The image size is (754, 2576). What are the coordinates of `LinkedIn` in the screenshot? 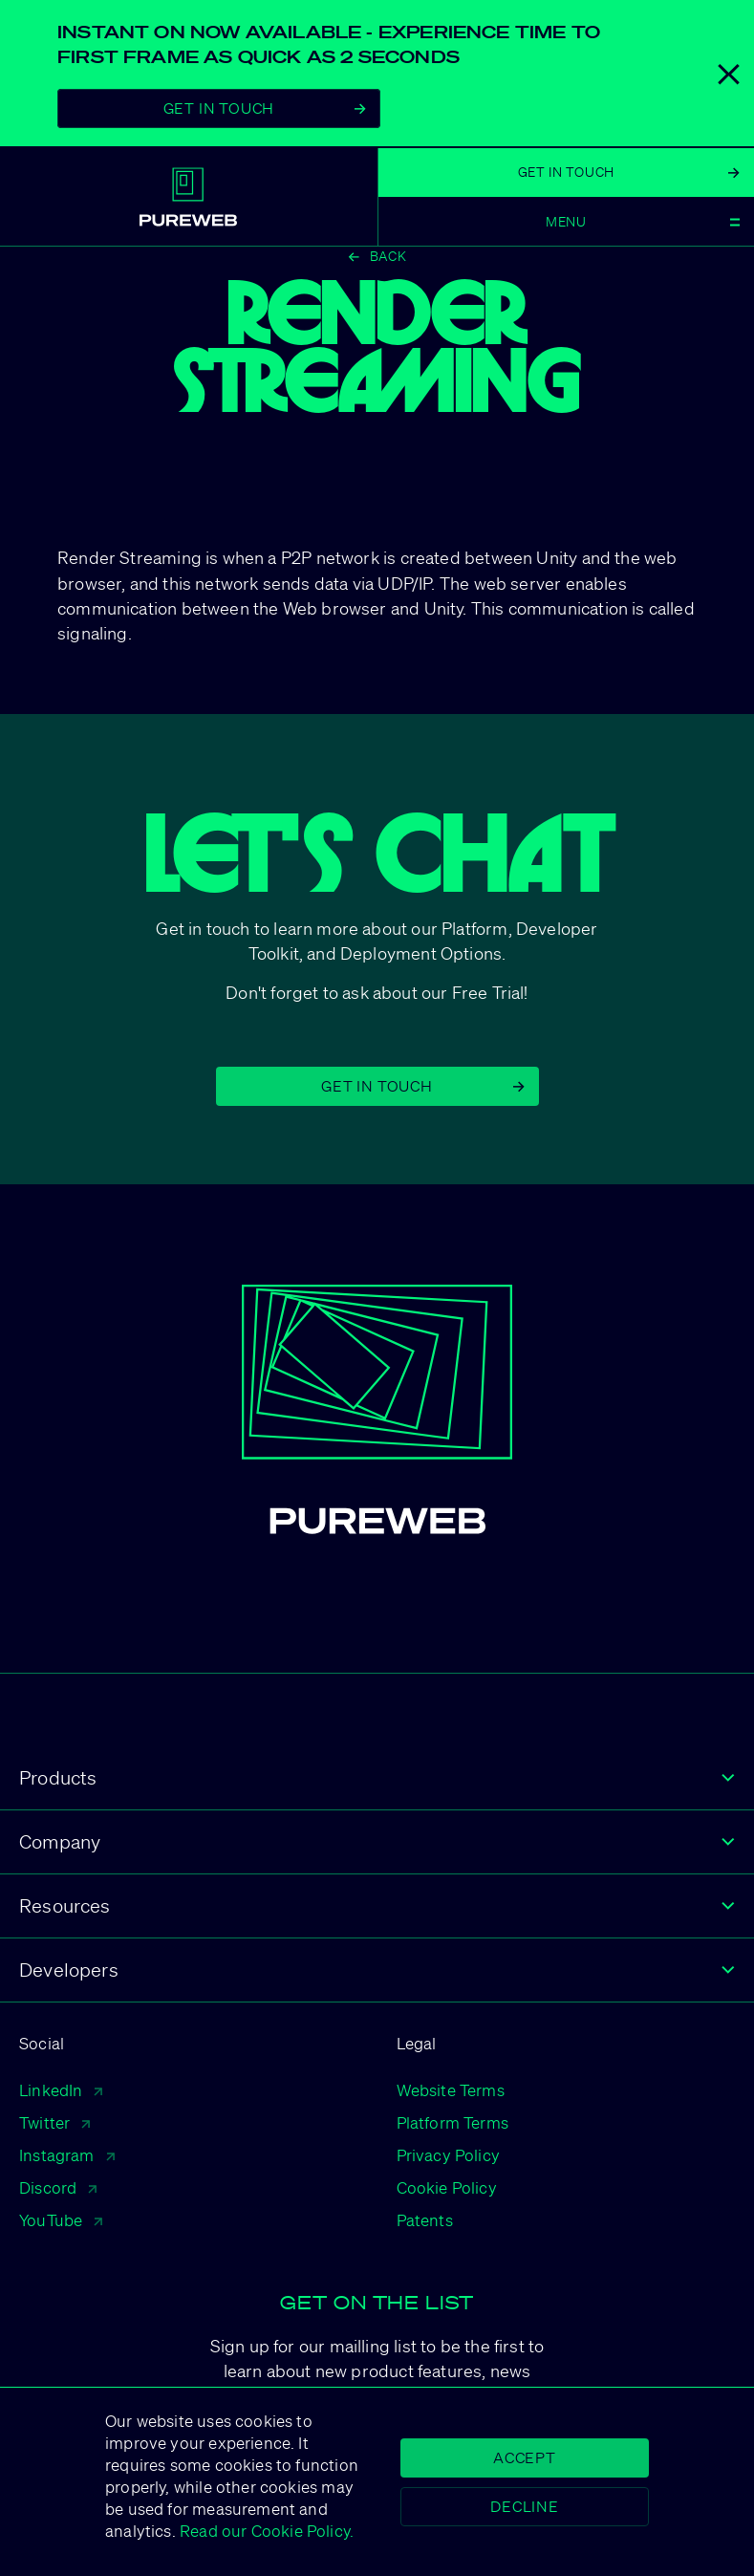 It's located at (60, 2090).